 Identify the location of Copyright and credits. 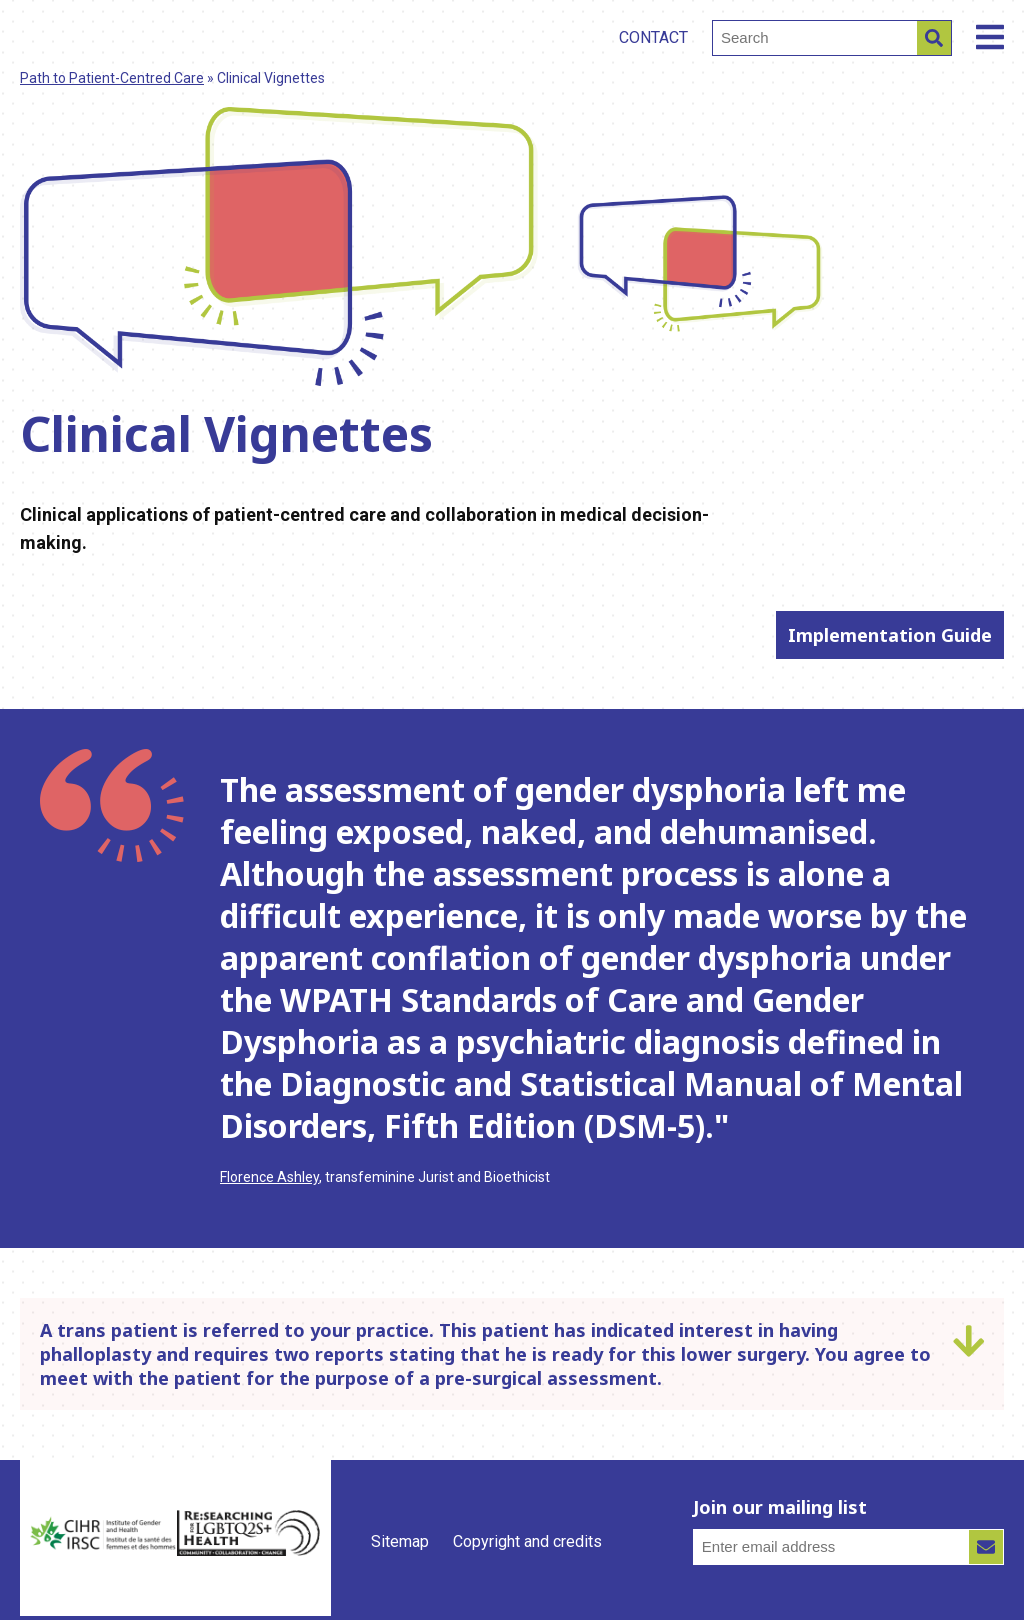
(527, 1541).